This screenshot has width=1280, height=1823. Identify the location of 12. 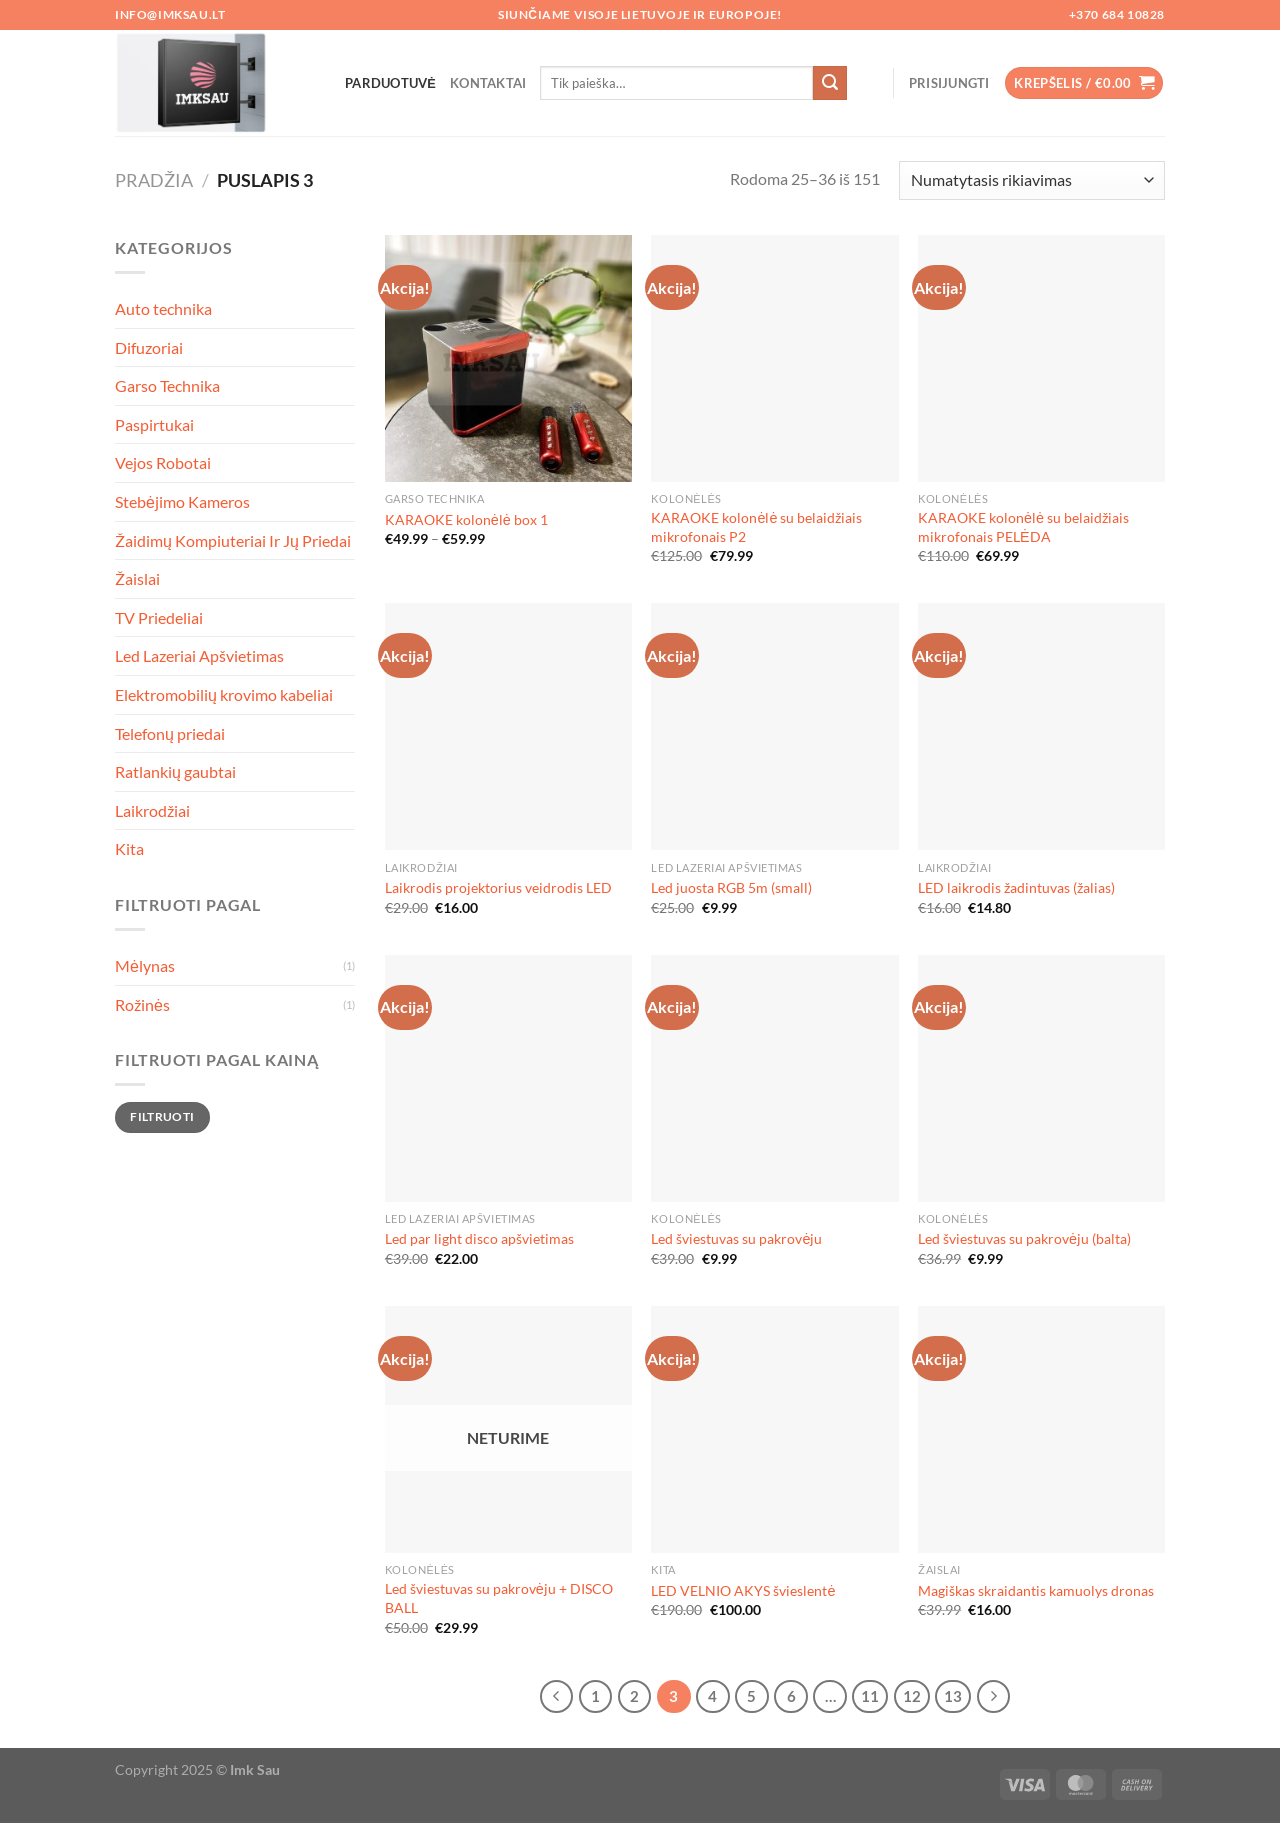
(912, 1696).